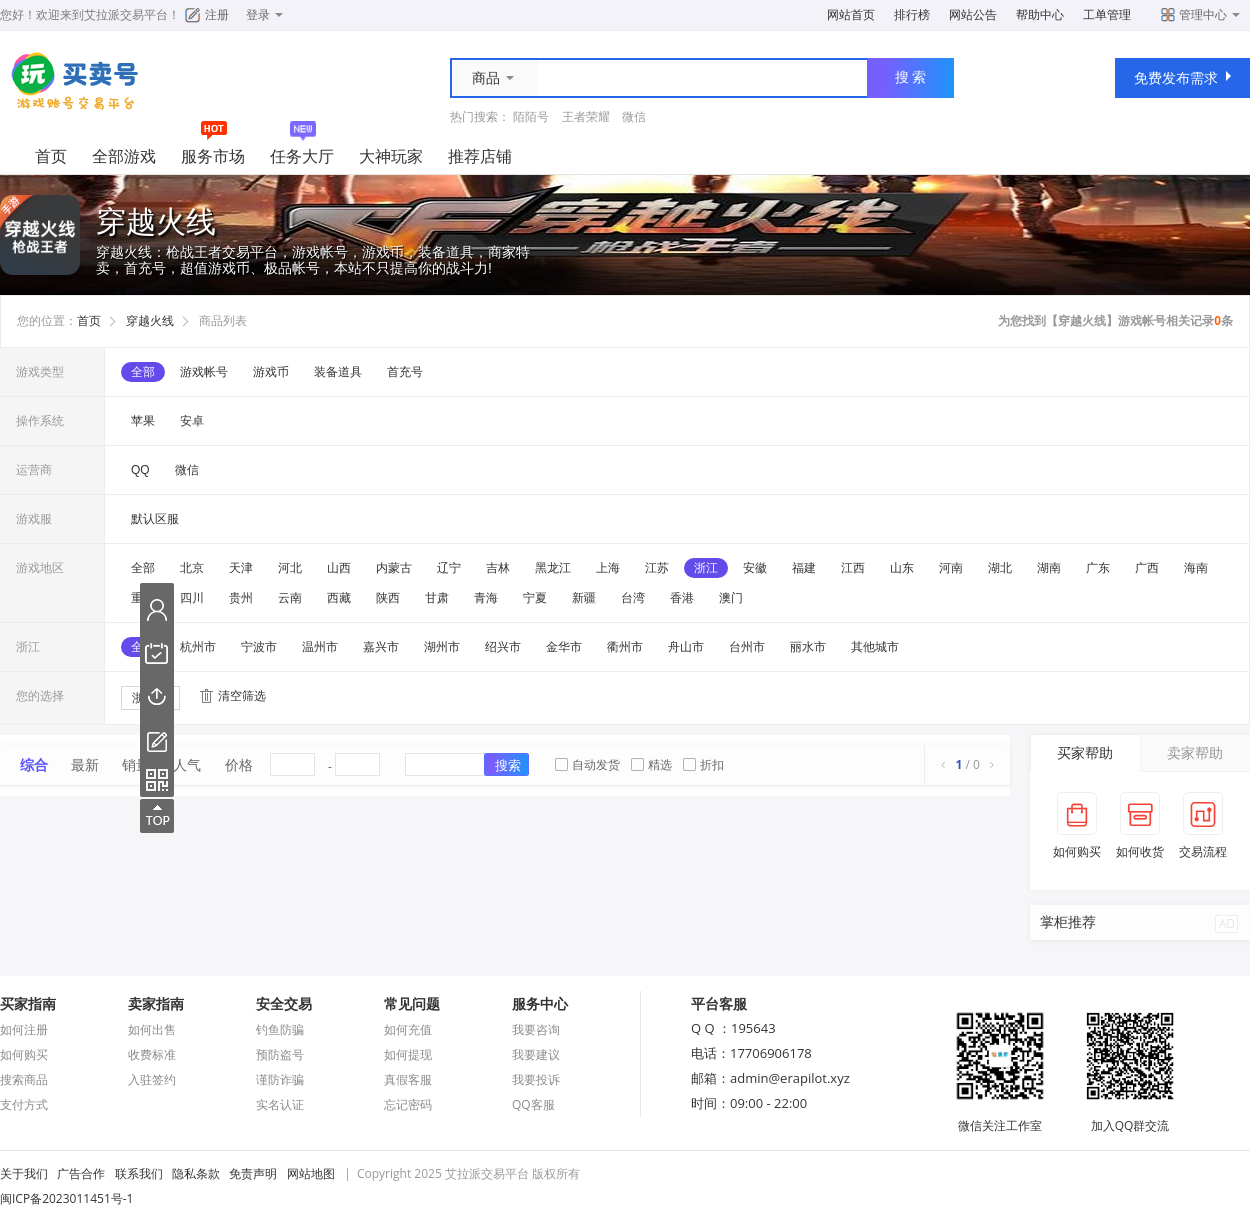 This screenshot has height=1221, width=1250. Describe the element at coordinates (747, 647) in the screenshot. I see `台州市` at that location.